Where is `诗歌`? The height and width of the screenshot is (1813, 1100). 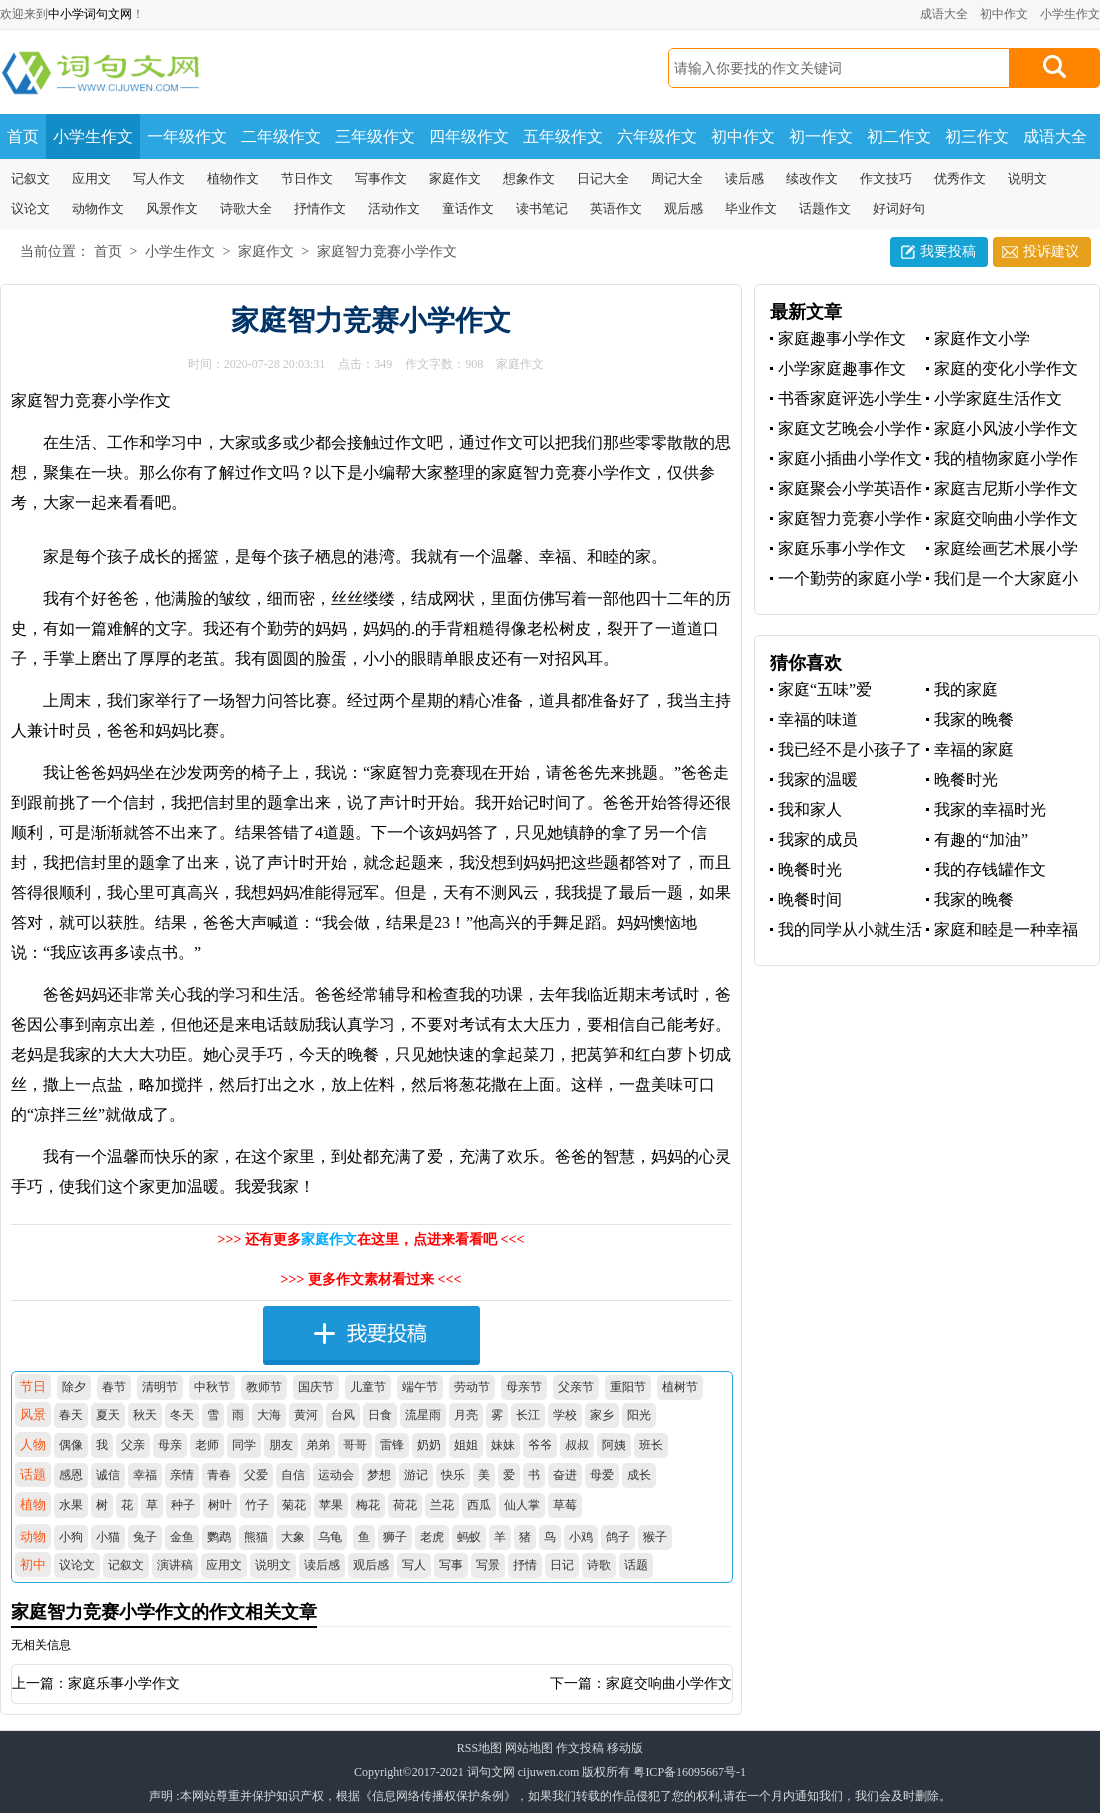
诗歌 is located at coordinates (599, 1565).